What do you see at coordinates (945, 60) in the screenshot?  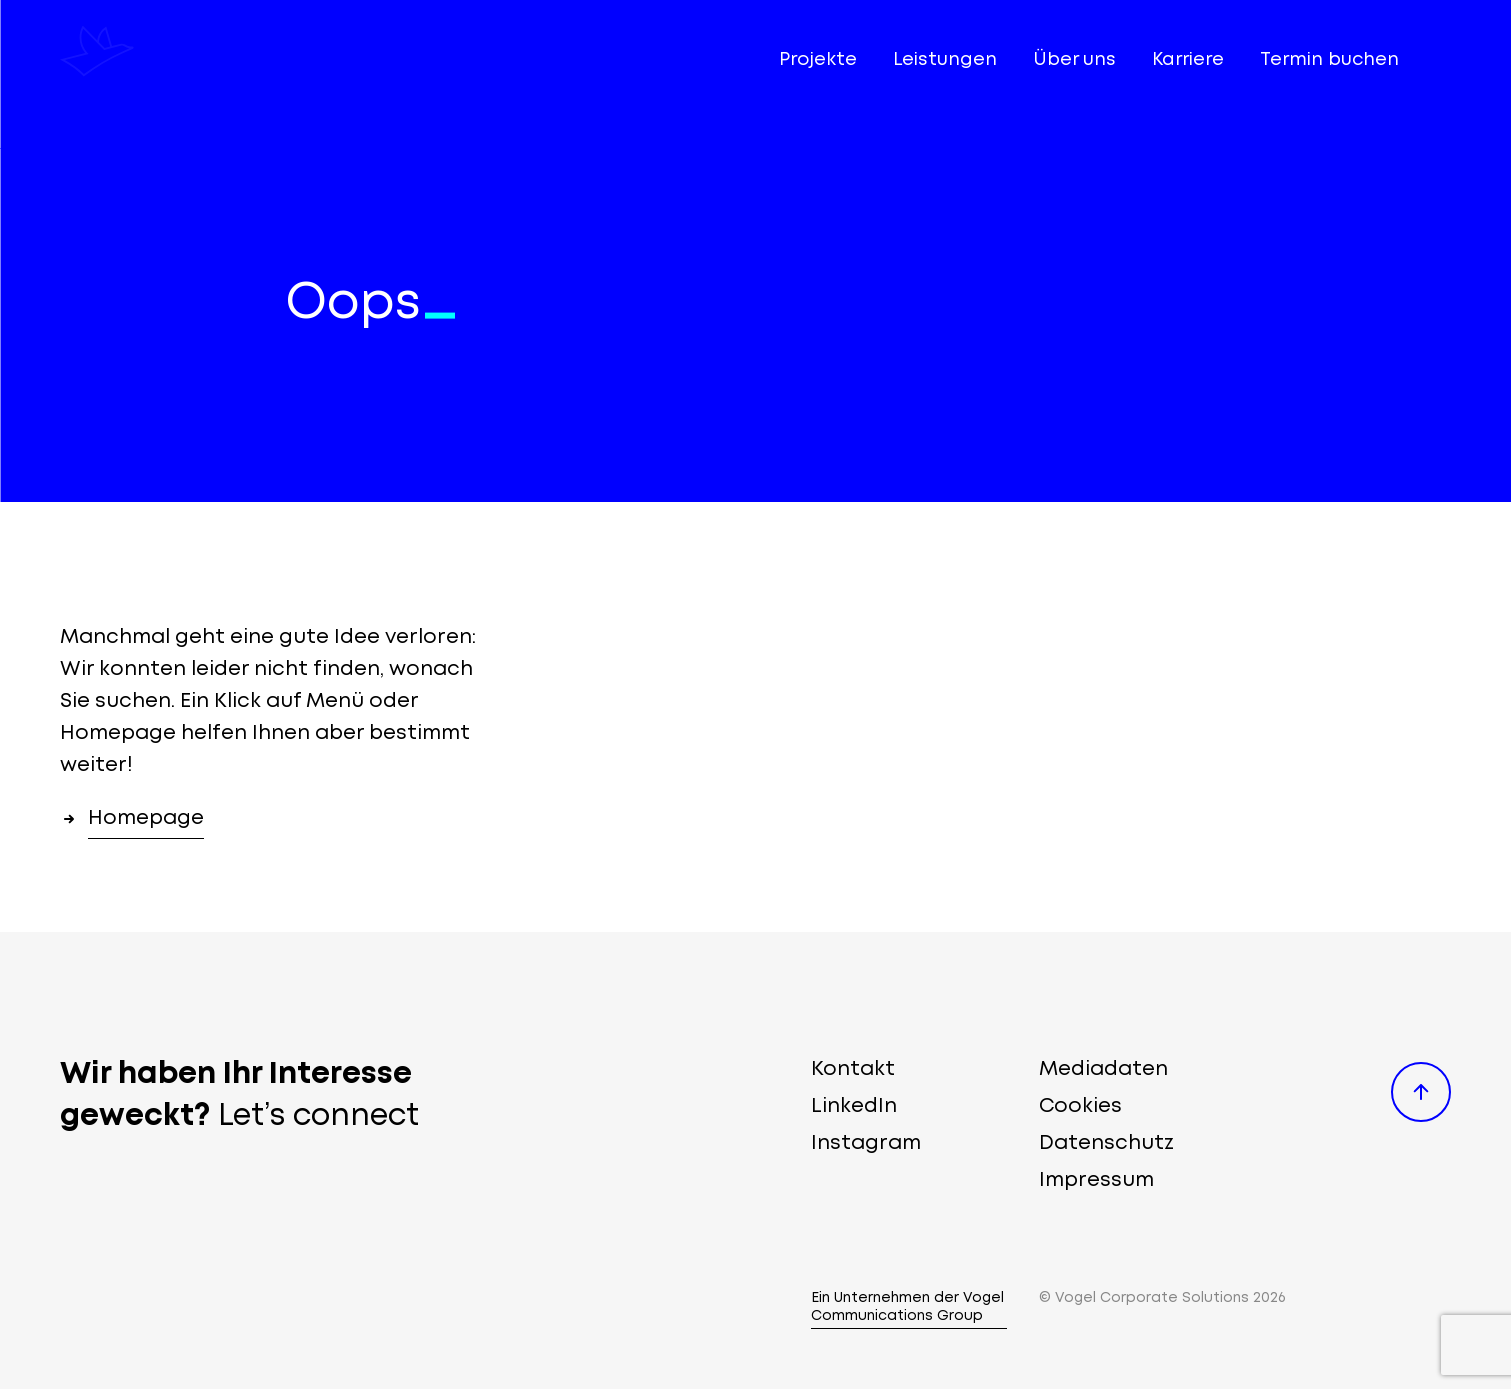 I see `Leistungen` at bounding box center [945, 60].